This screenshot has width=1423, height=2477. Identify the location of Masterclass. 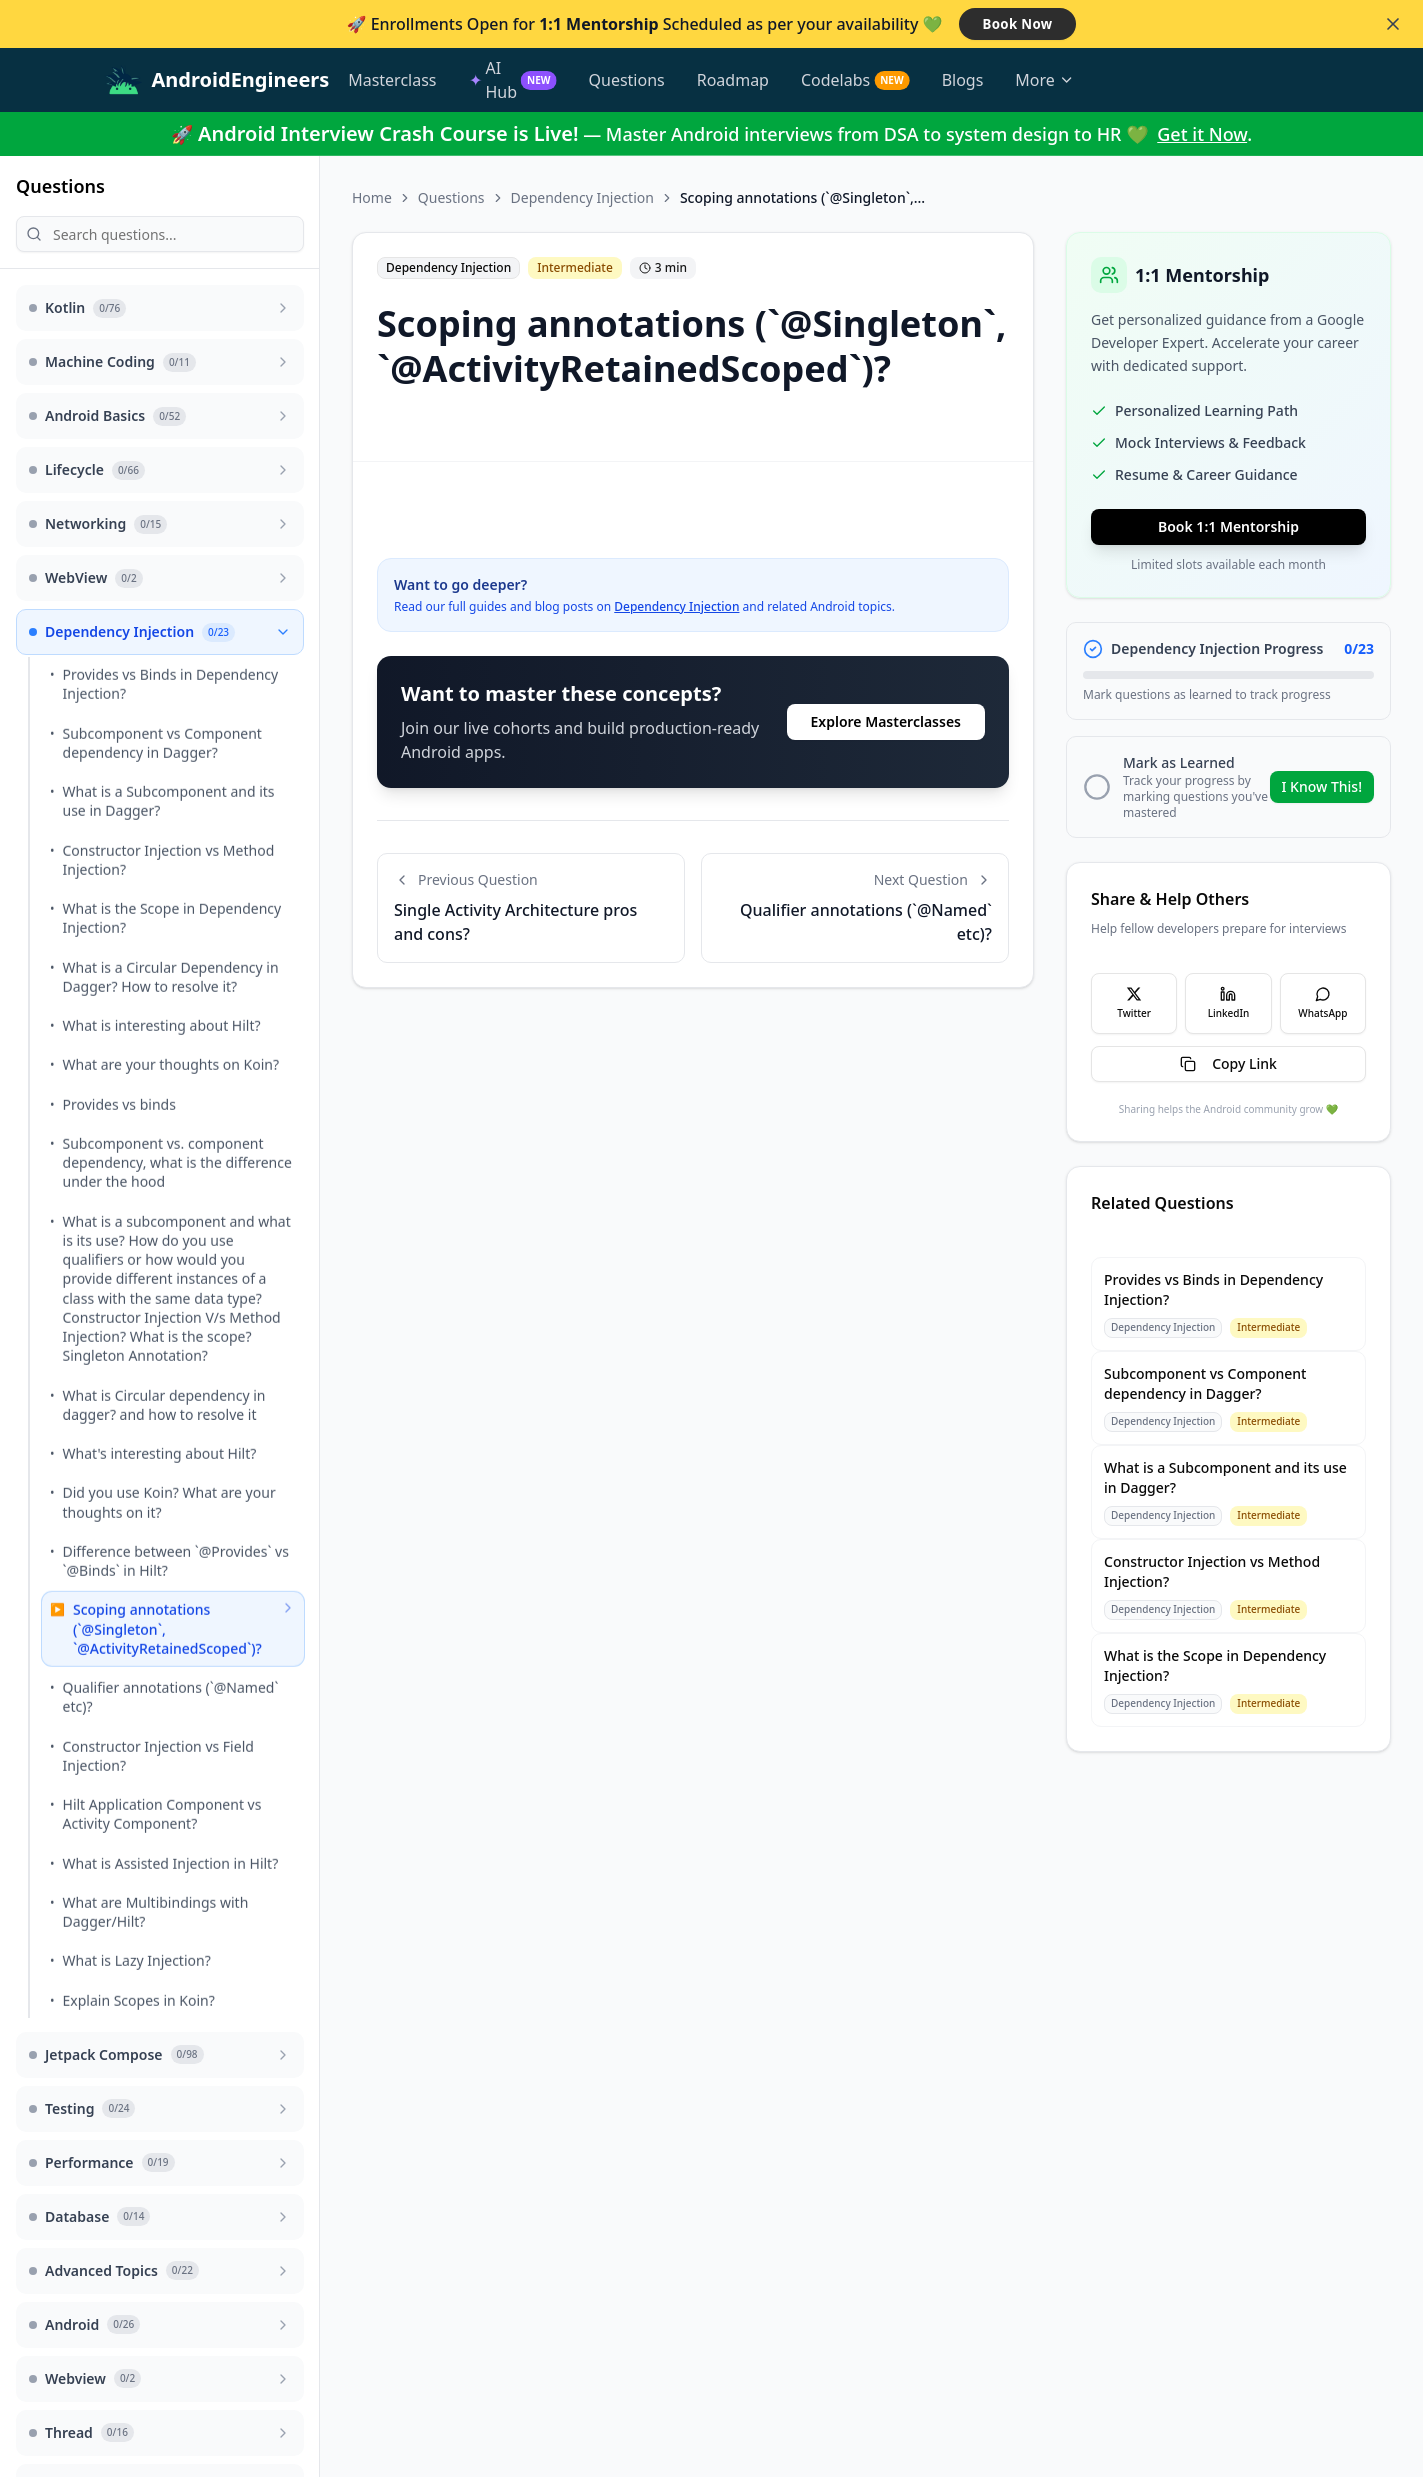
(392, 80).